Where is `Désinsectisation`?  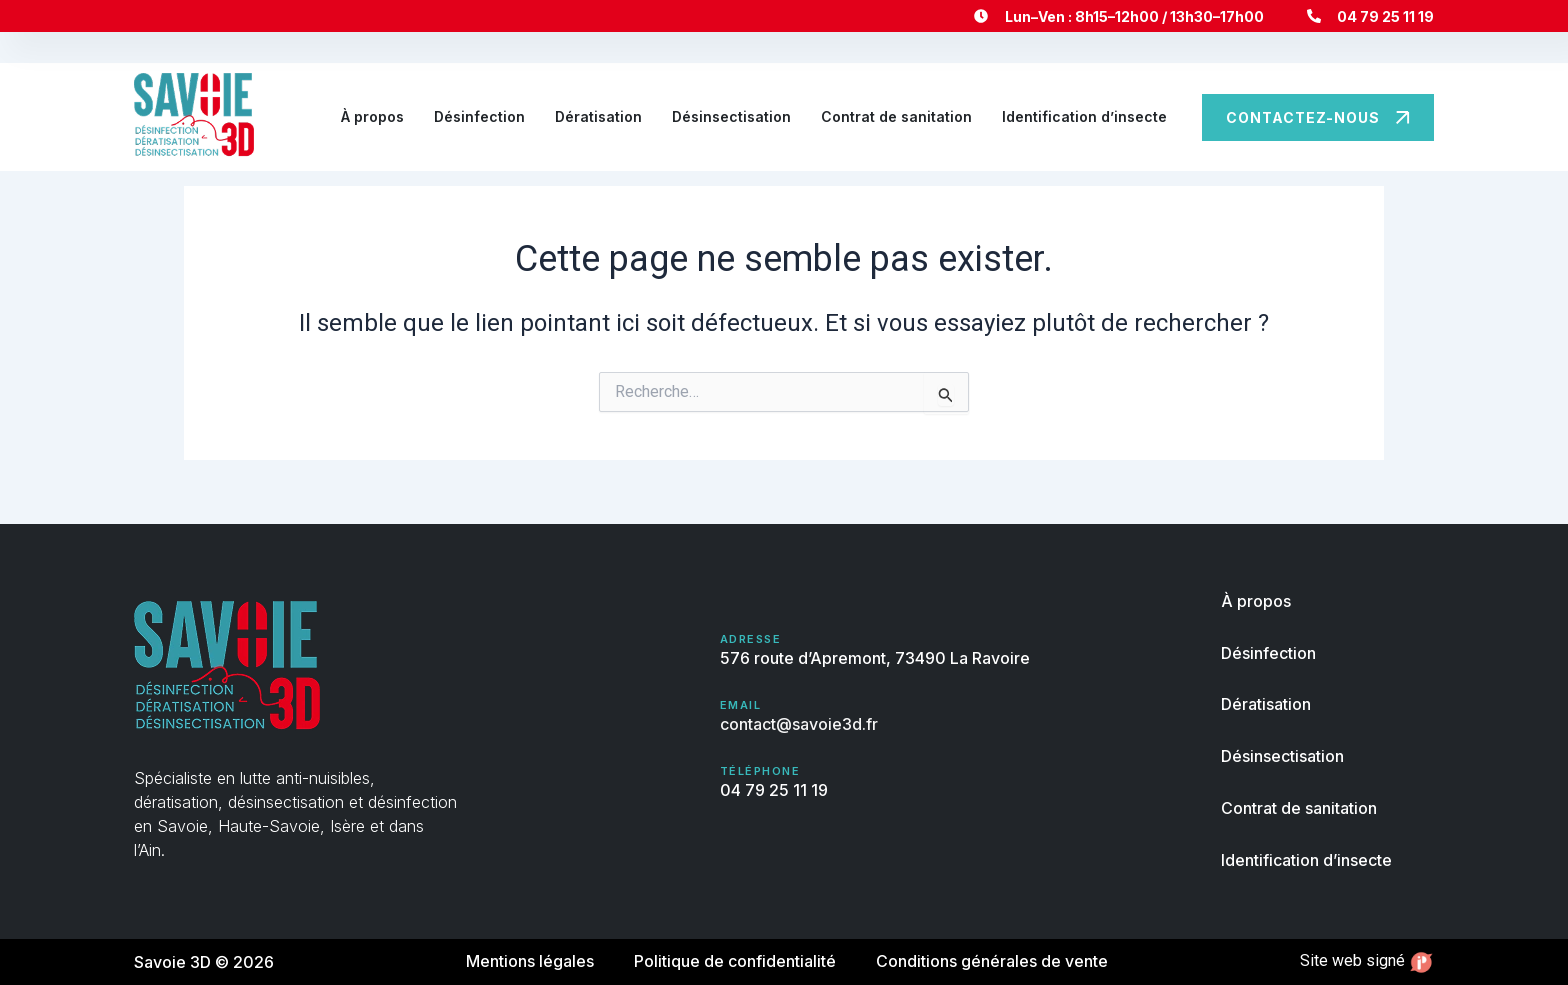 Désinsectisation is located at coordinates (731, 116).